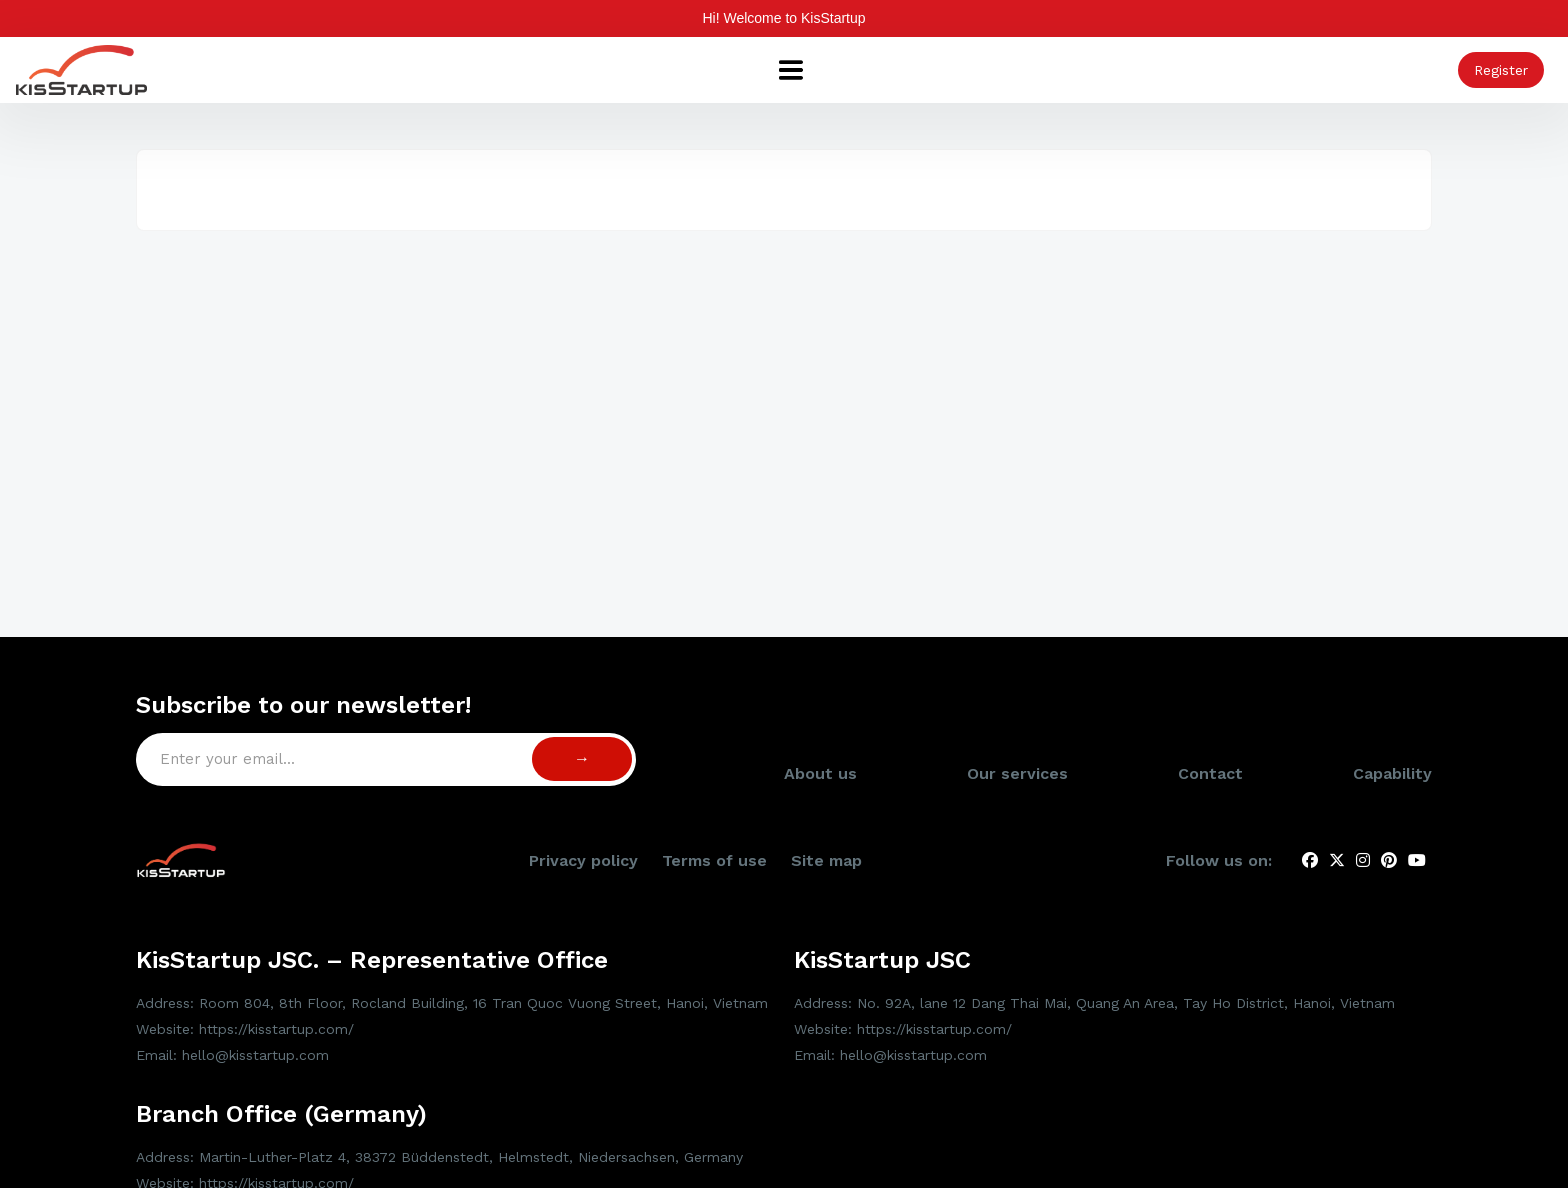  What do you see at coordinates (654, 70) in the screenshot?
I see `Services` at bounding box center [654, 70].